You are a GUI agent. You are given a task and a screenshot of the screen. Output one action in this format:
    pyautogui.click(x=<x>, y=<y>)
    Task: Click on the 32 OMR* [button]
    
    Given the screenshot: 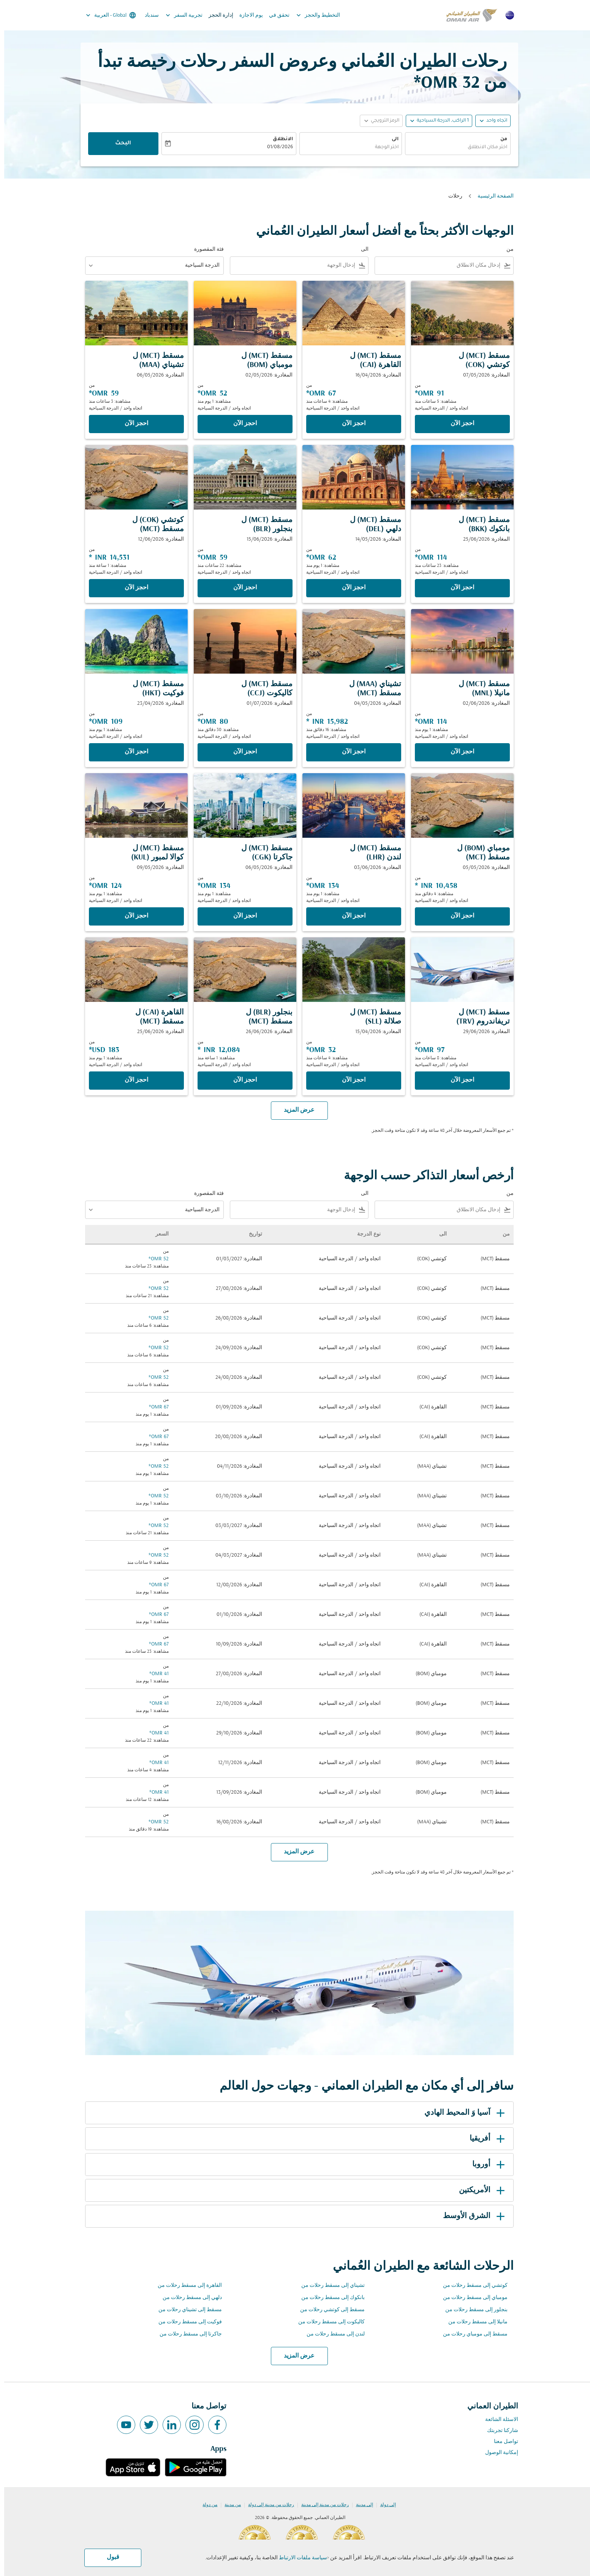 What is the action you would take?
    pyautogui.click(x=442, y=83)
    